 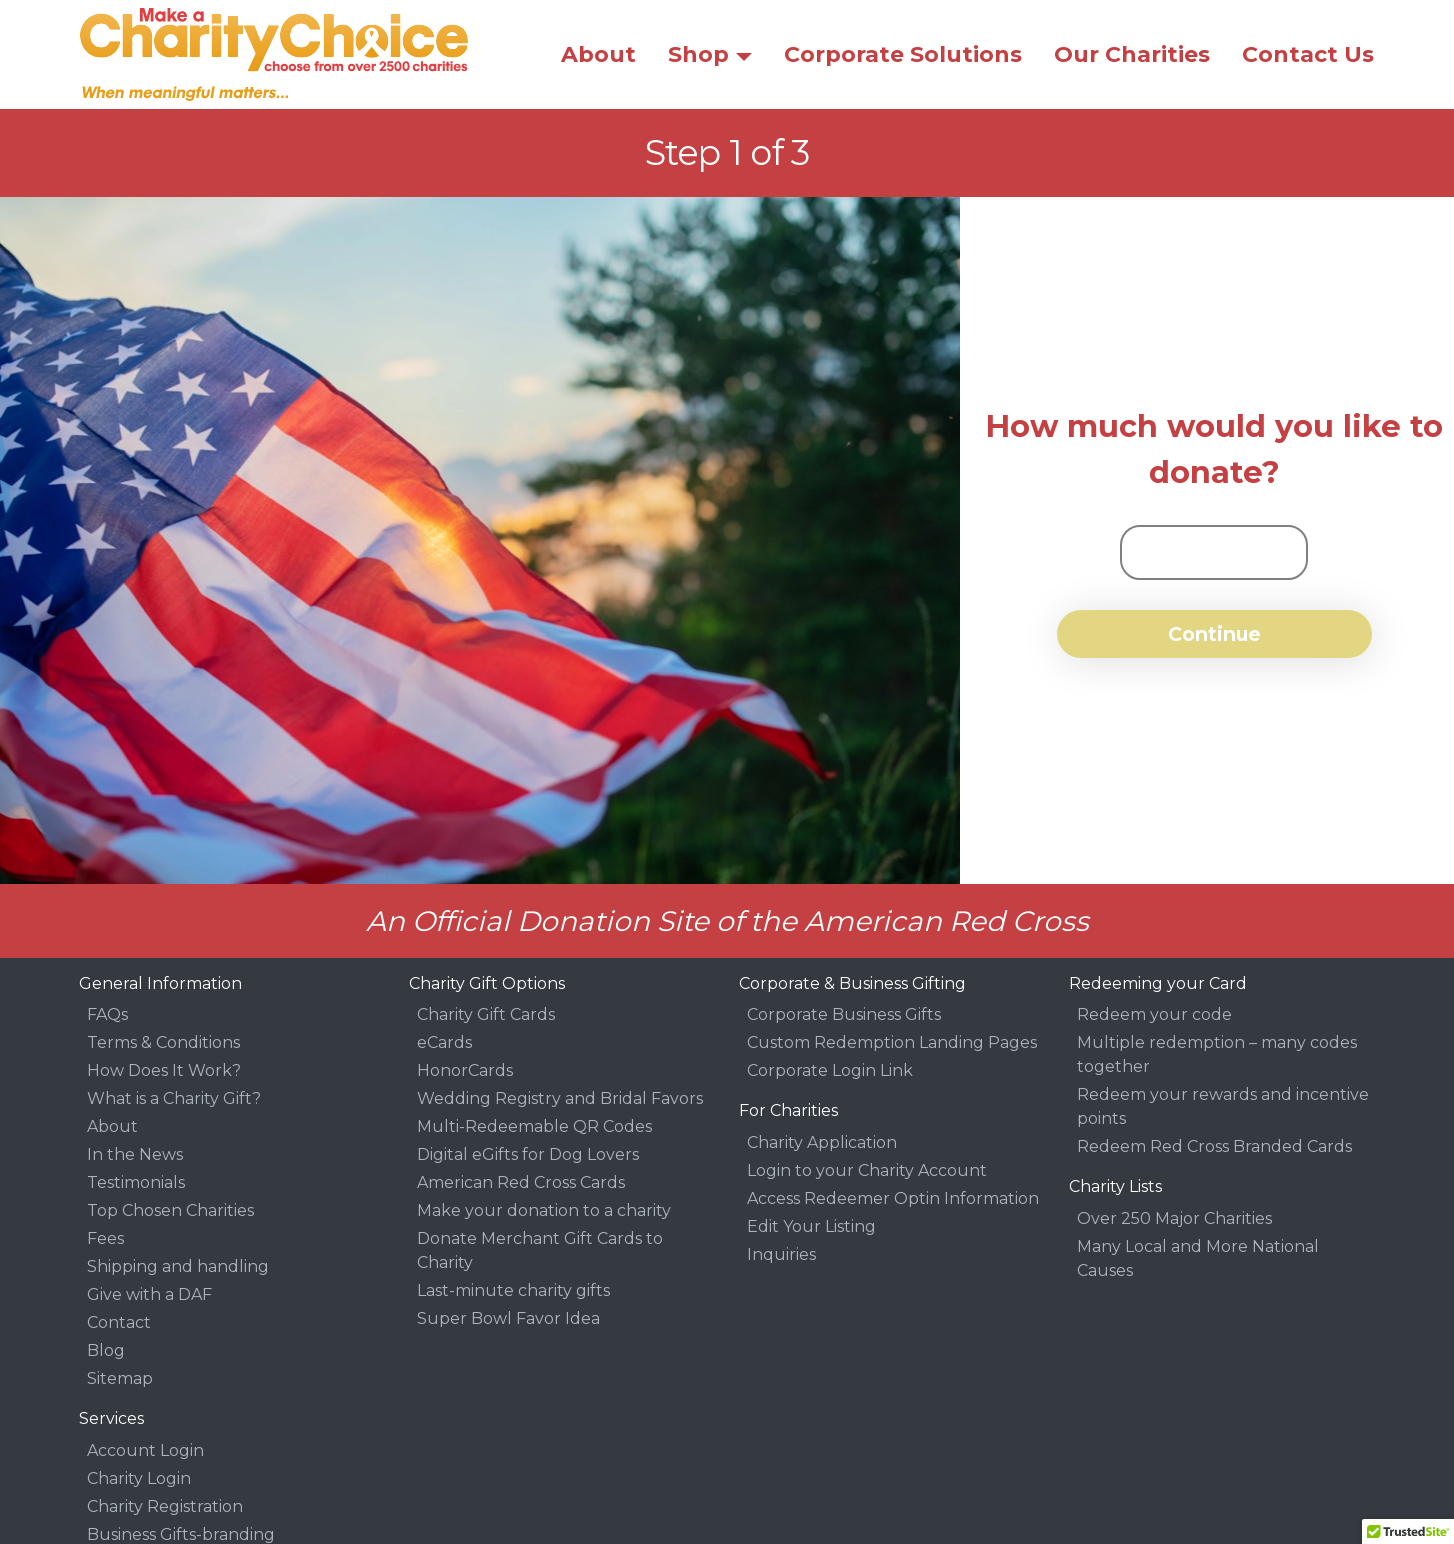 What do you see at coordinates (136, 1182) in the screenshot?
I see `Testimonials` at bounding box center [136, 1182].